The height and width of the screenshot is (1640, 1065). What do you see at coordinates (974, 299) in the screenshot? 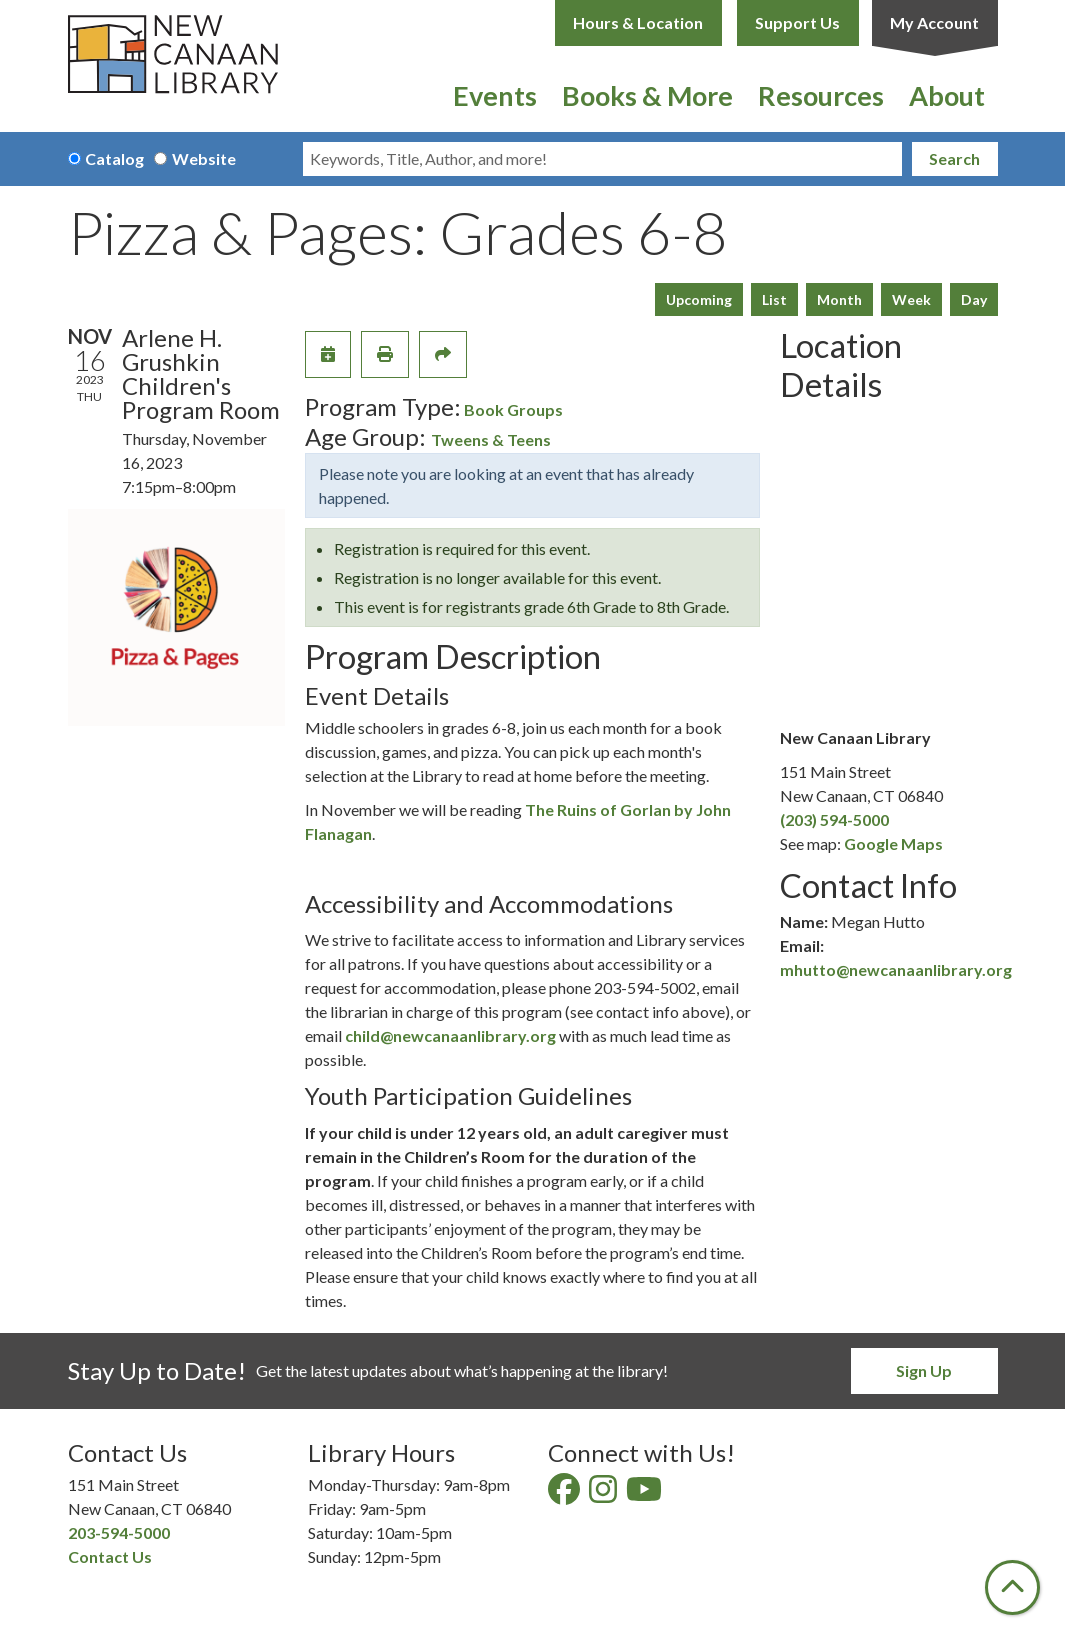
I see `Day` at bounding box center [974, 299].